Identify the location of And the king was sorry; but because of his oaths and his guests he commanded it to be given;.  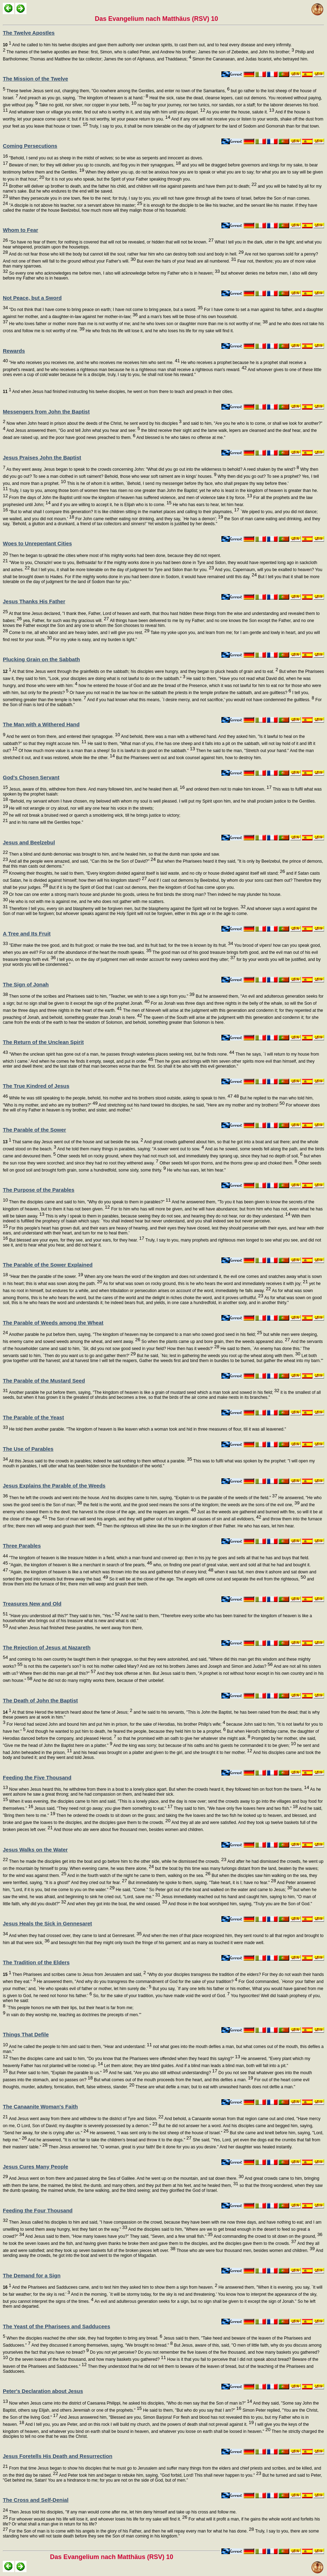
(204, 1745).